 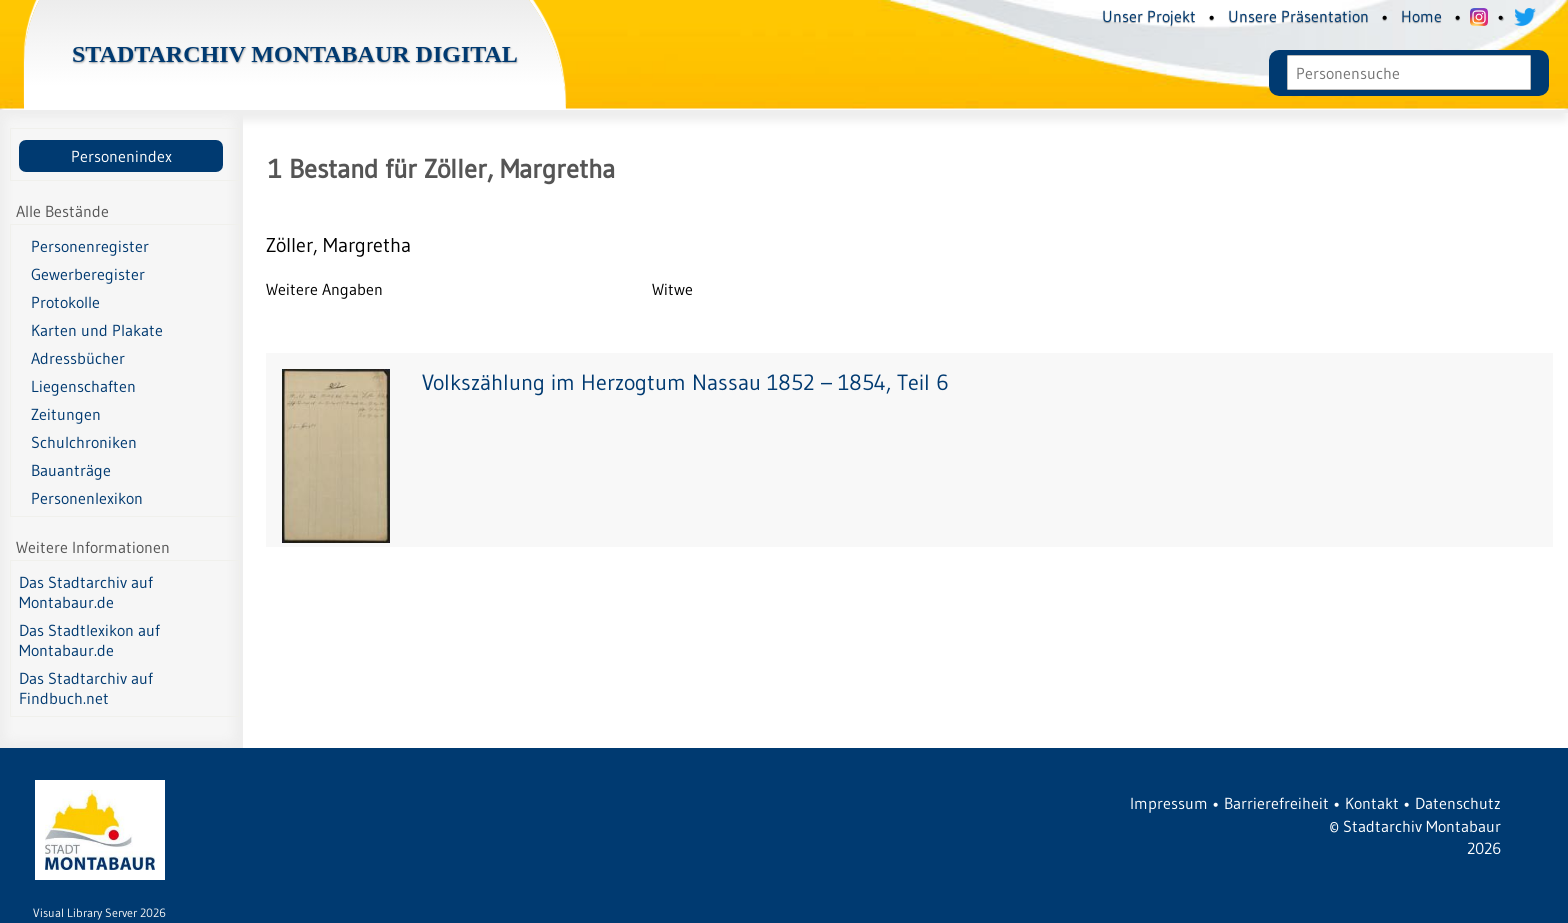 What do you see at coordinates (65, 302) in the screenshot?
I see `Protokolle` at bounding box center [65, 302].